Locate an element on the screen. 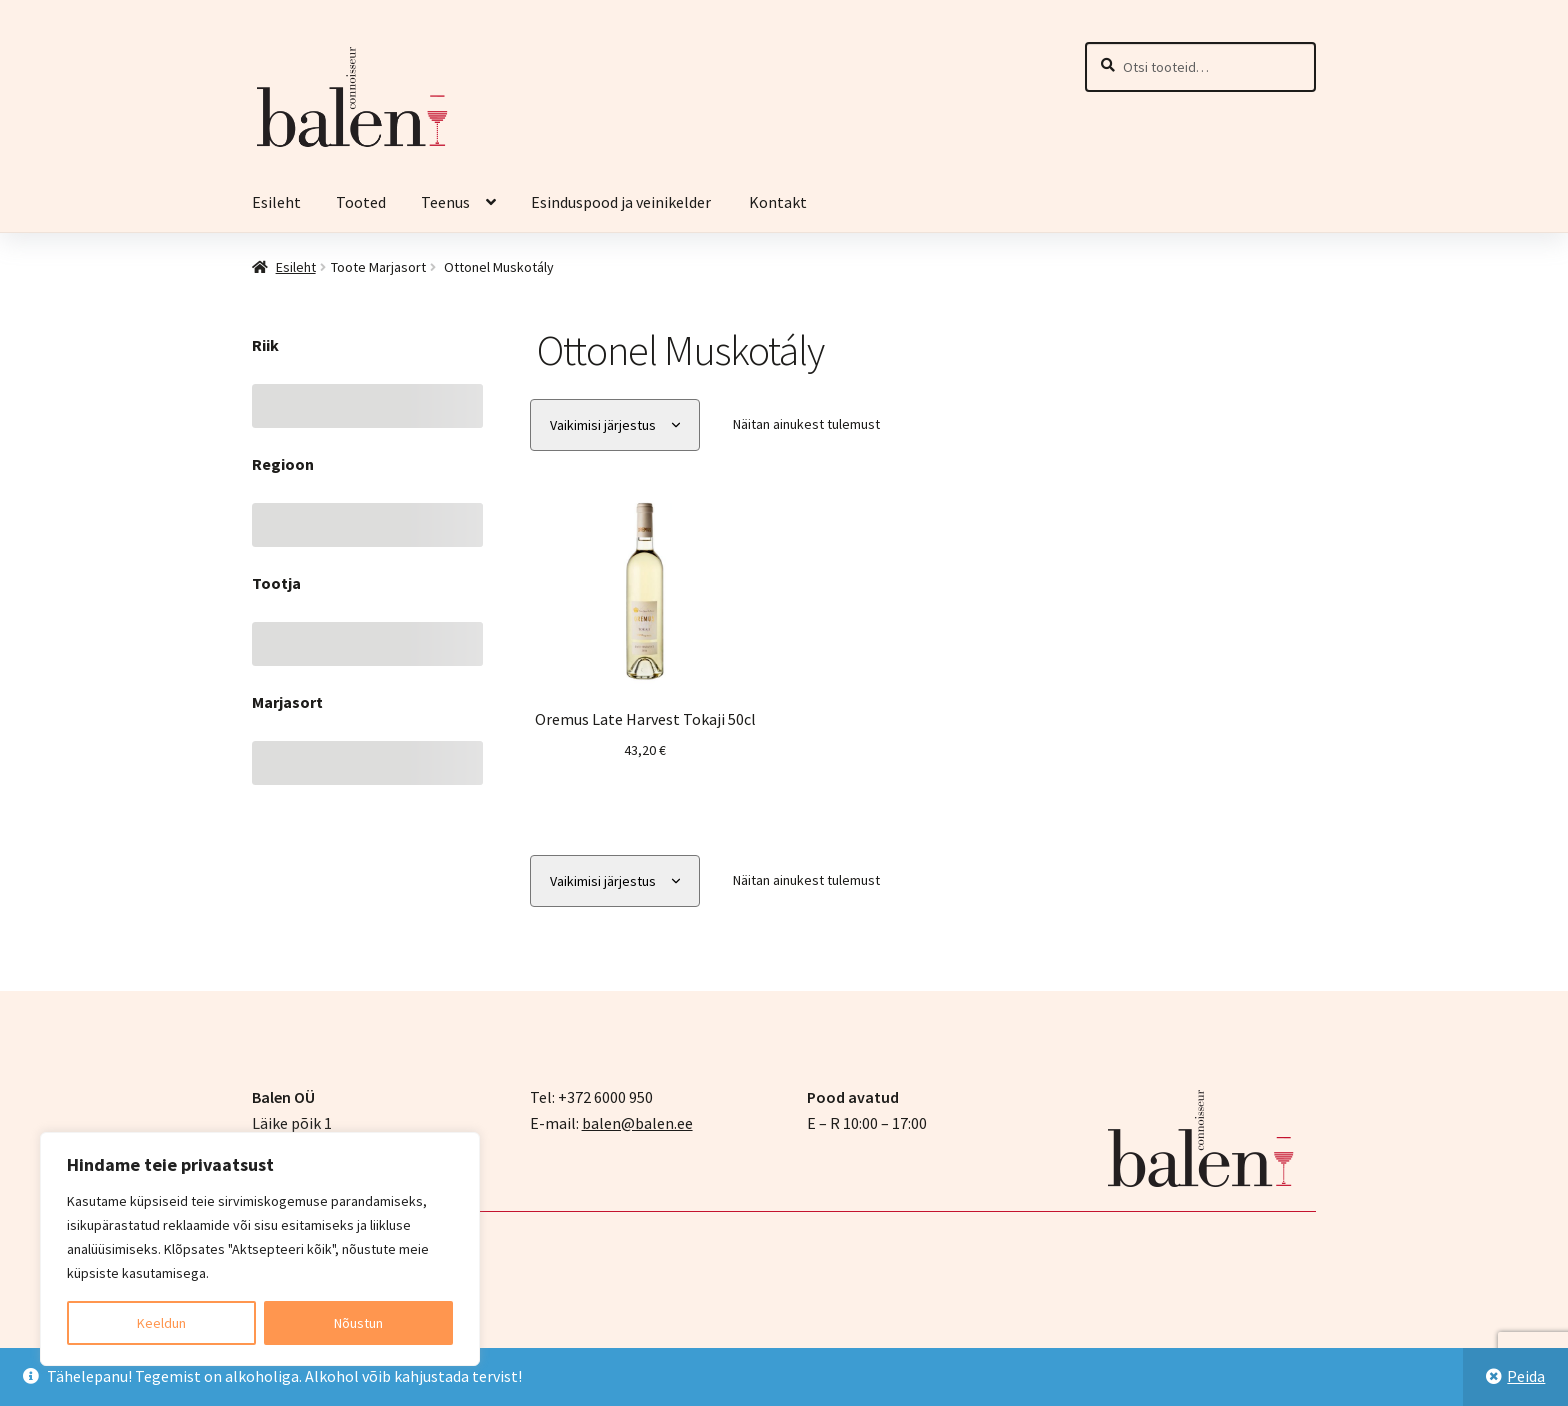 This screenshot has height=1406, width=1568. balen@balen.ee is located at coordinates (637, 1122).